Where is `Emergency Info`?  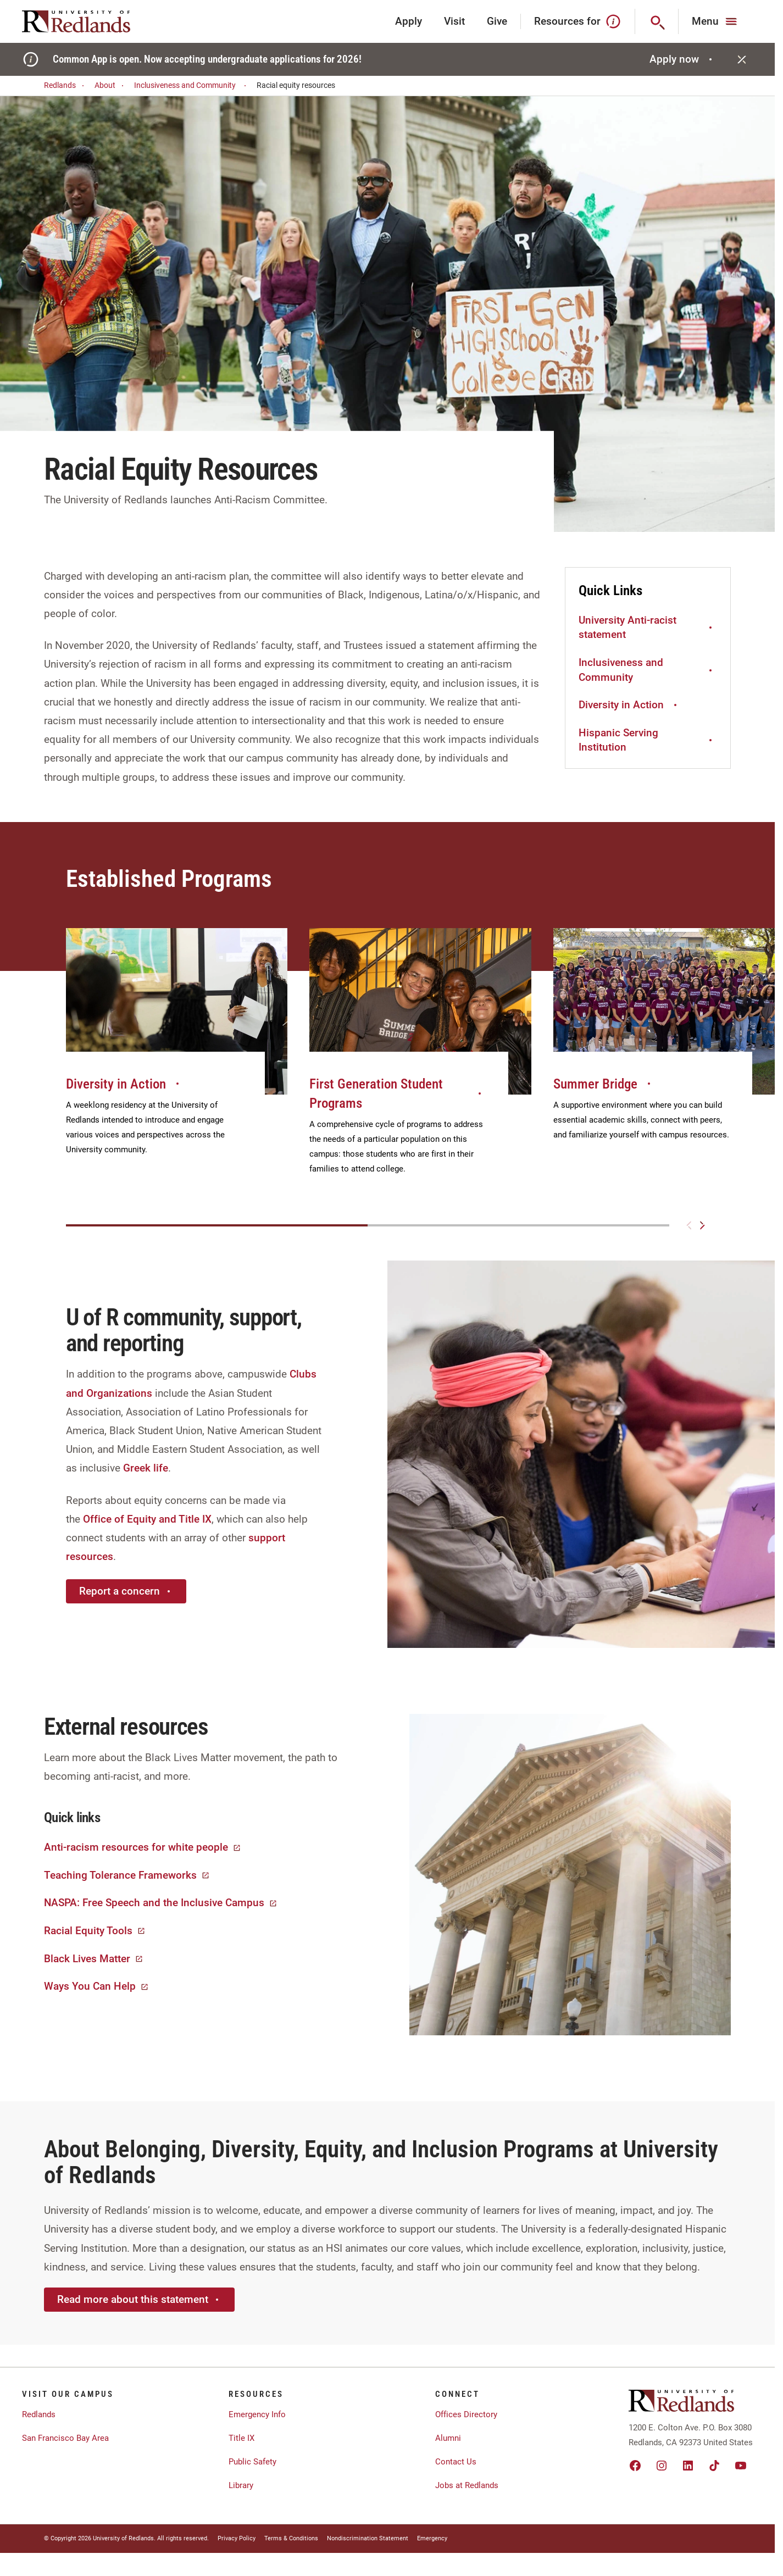 Emergency Info is located at coordinates (257, 2414).